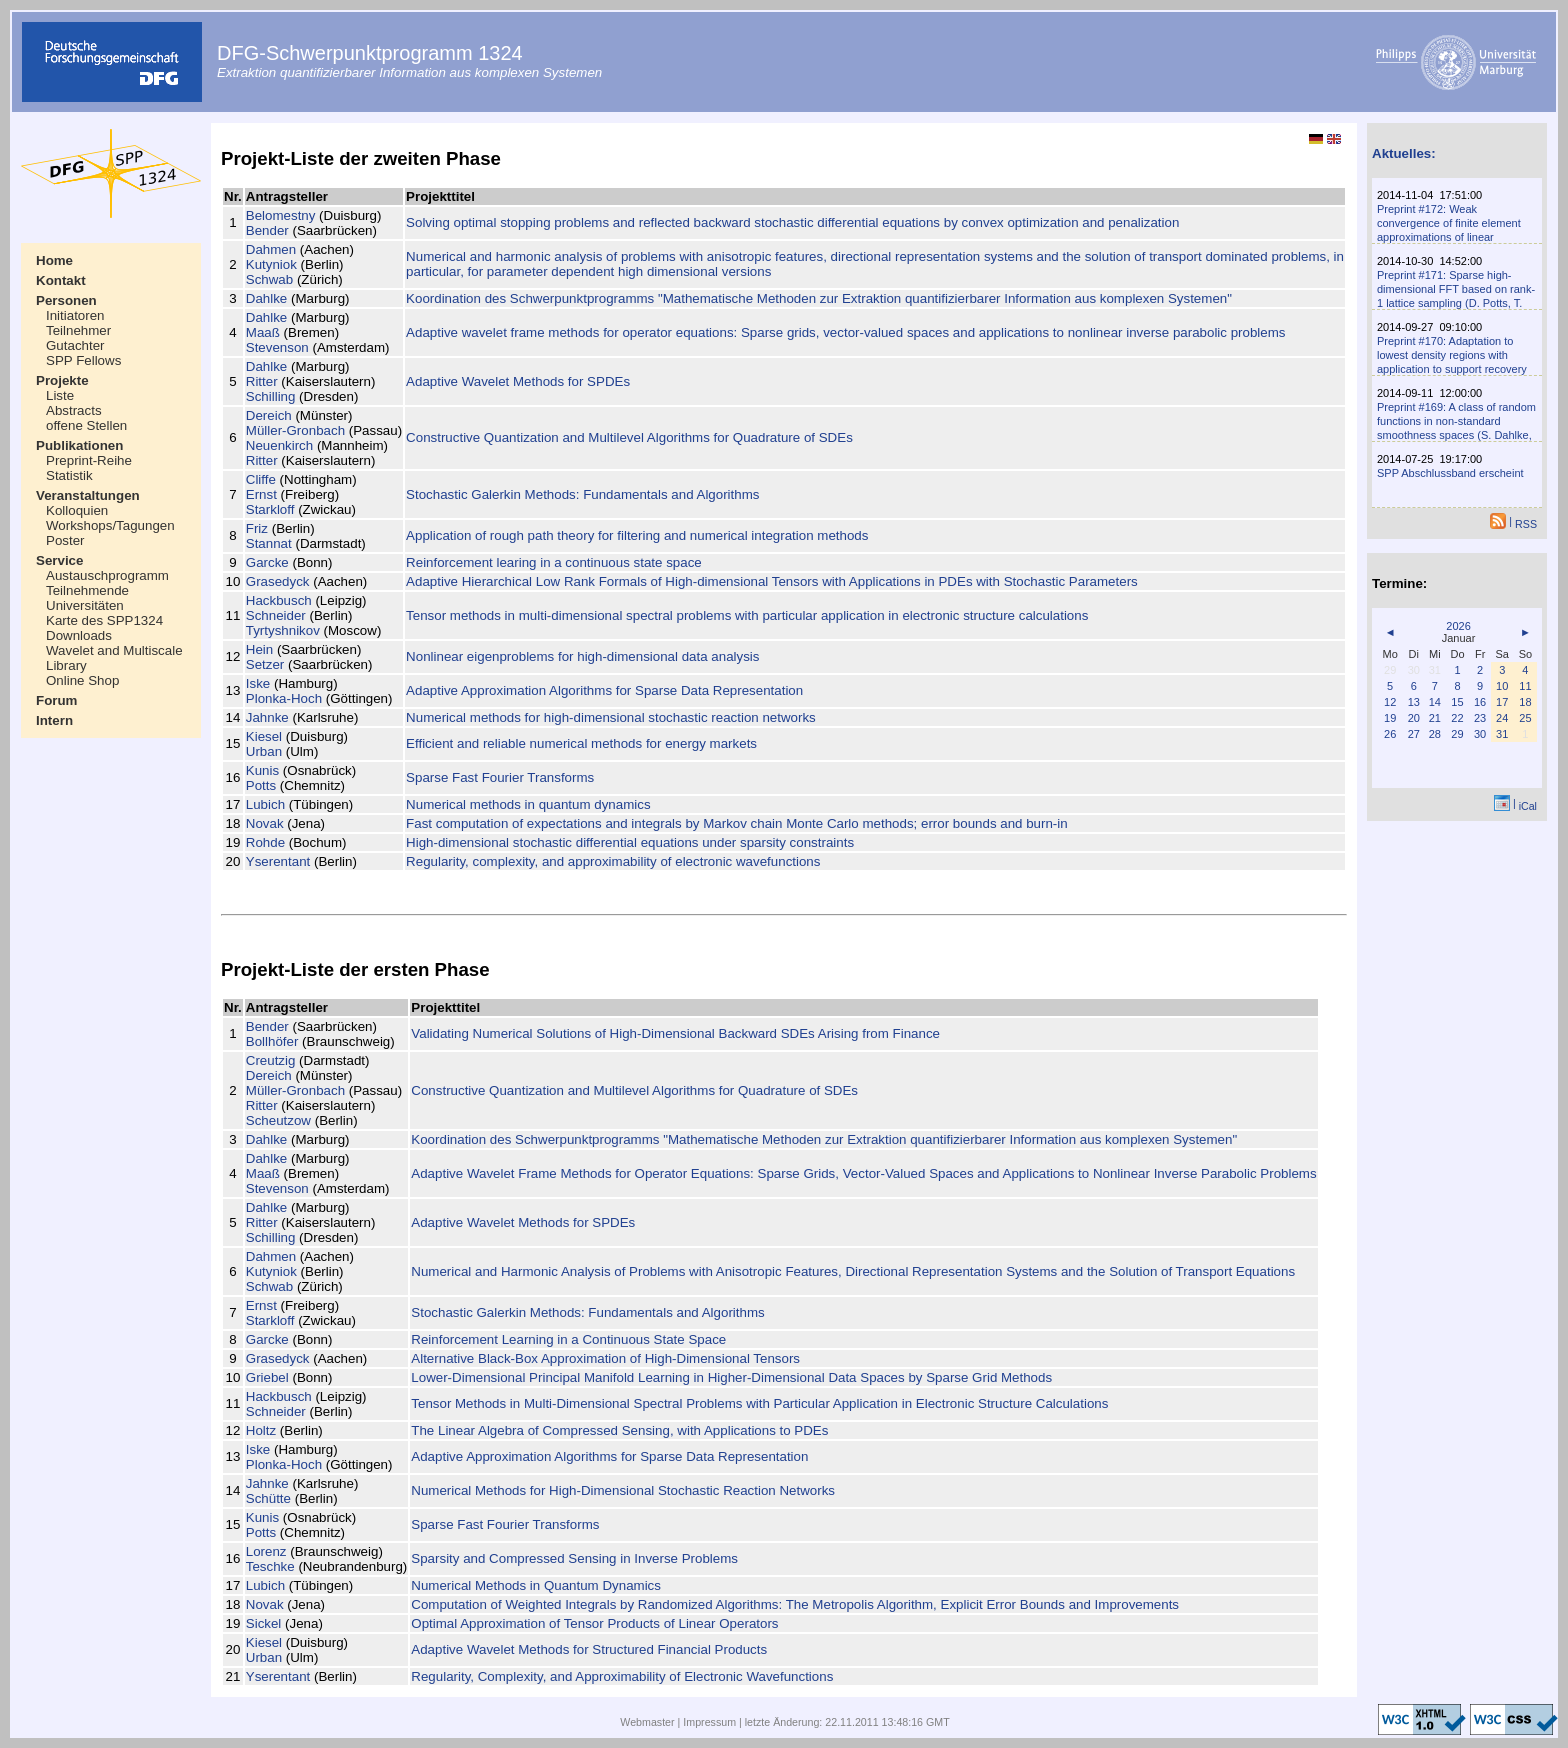 The height and width of the screenshot is (1748, 1568). I want to click on Numerical Methods for High-Dimensional Stochastic Reaction Networks, so click(623, 1490).